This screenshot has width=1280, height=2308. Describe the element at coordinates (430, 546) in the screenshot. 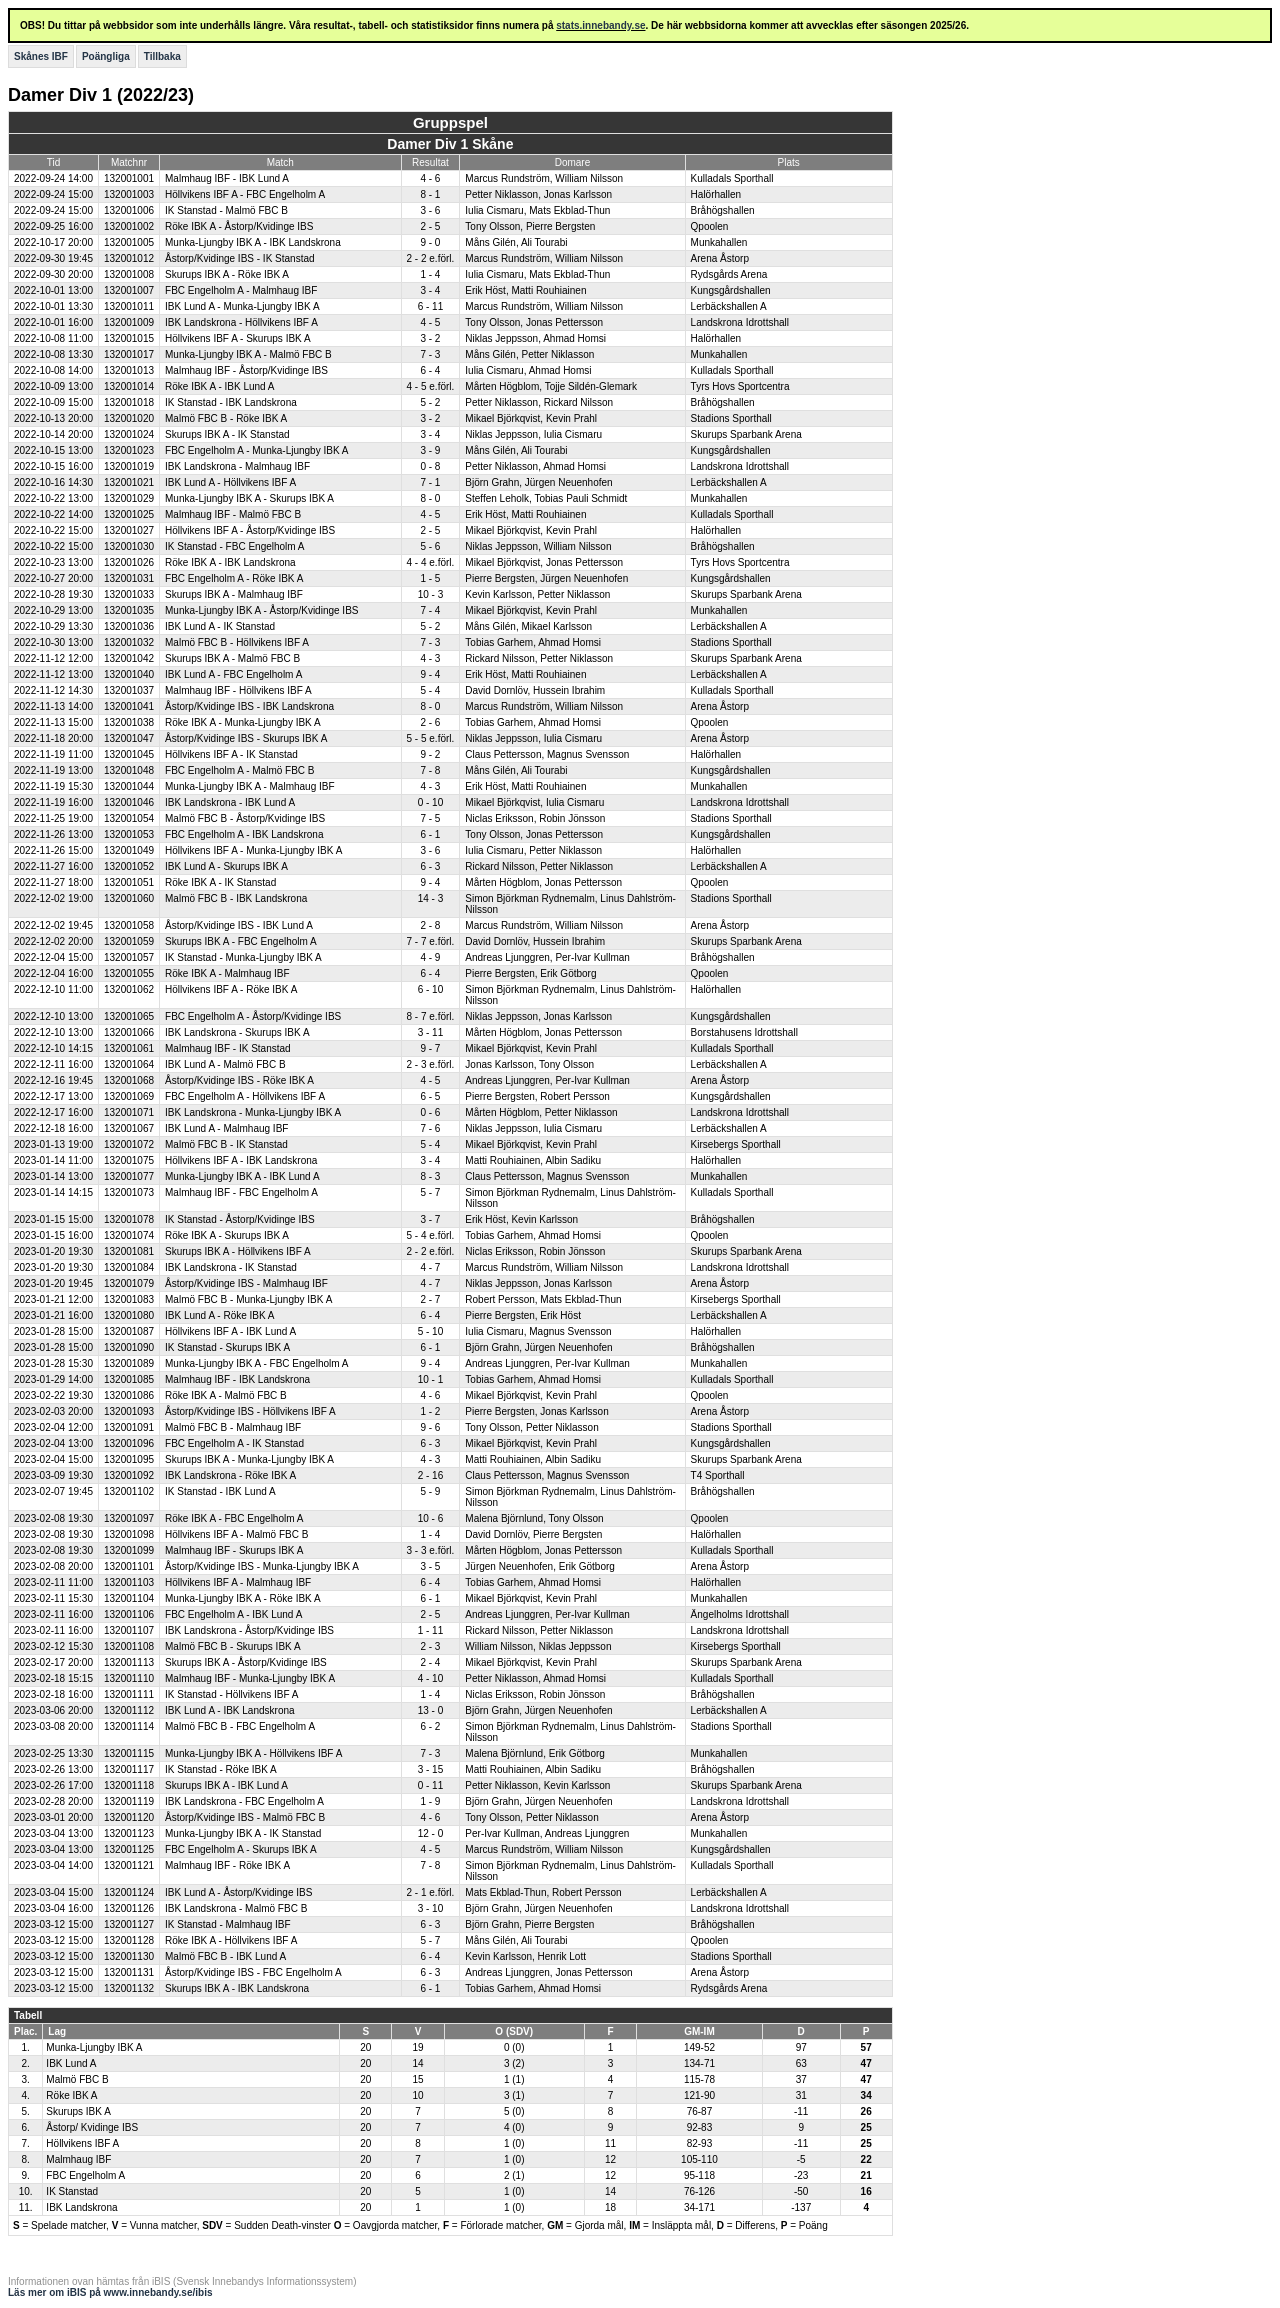

I see `5 - 6` at that location.